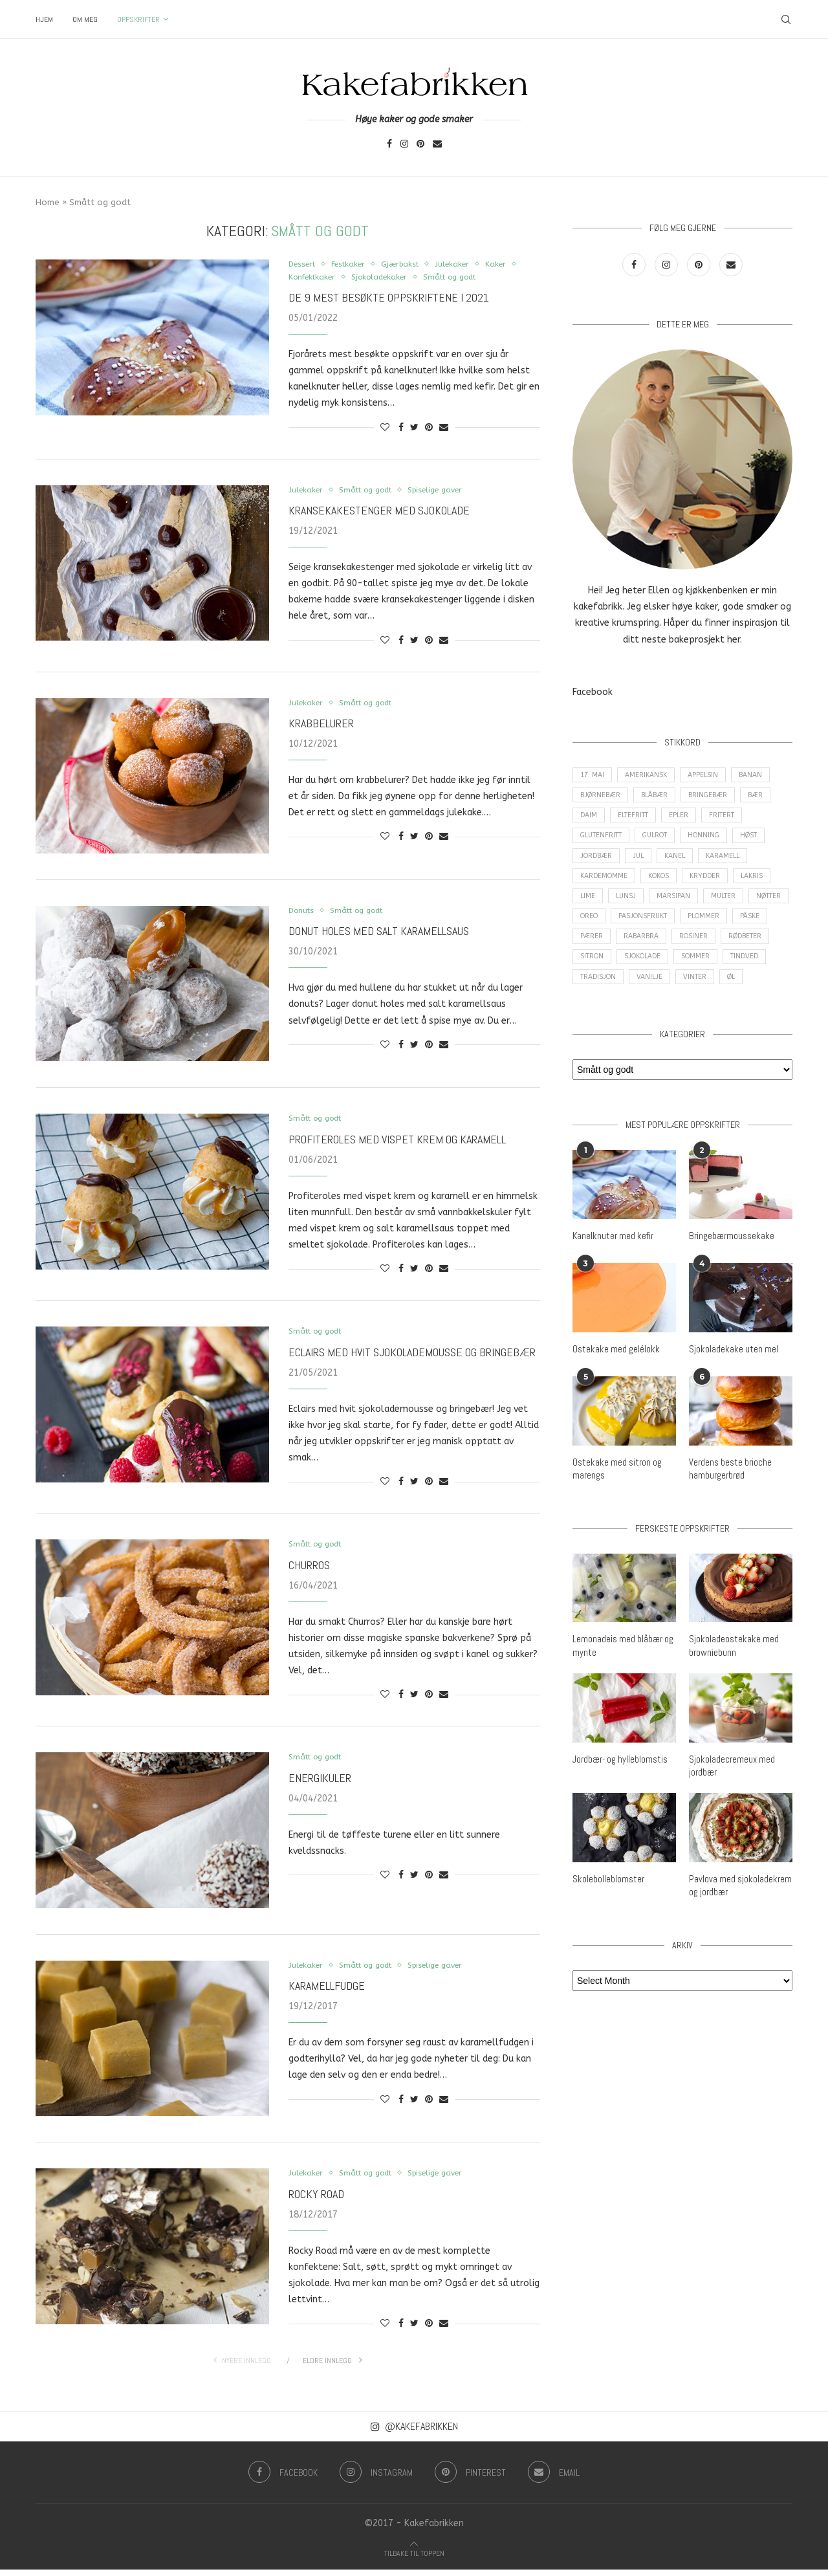 The image size is (828, 2576). I want to click on Sitron [Sitron (18 items)], so click(650, 975).